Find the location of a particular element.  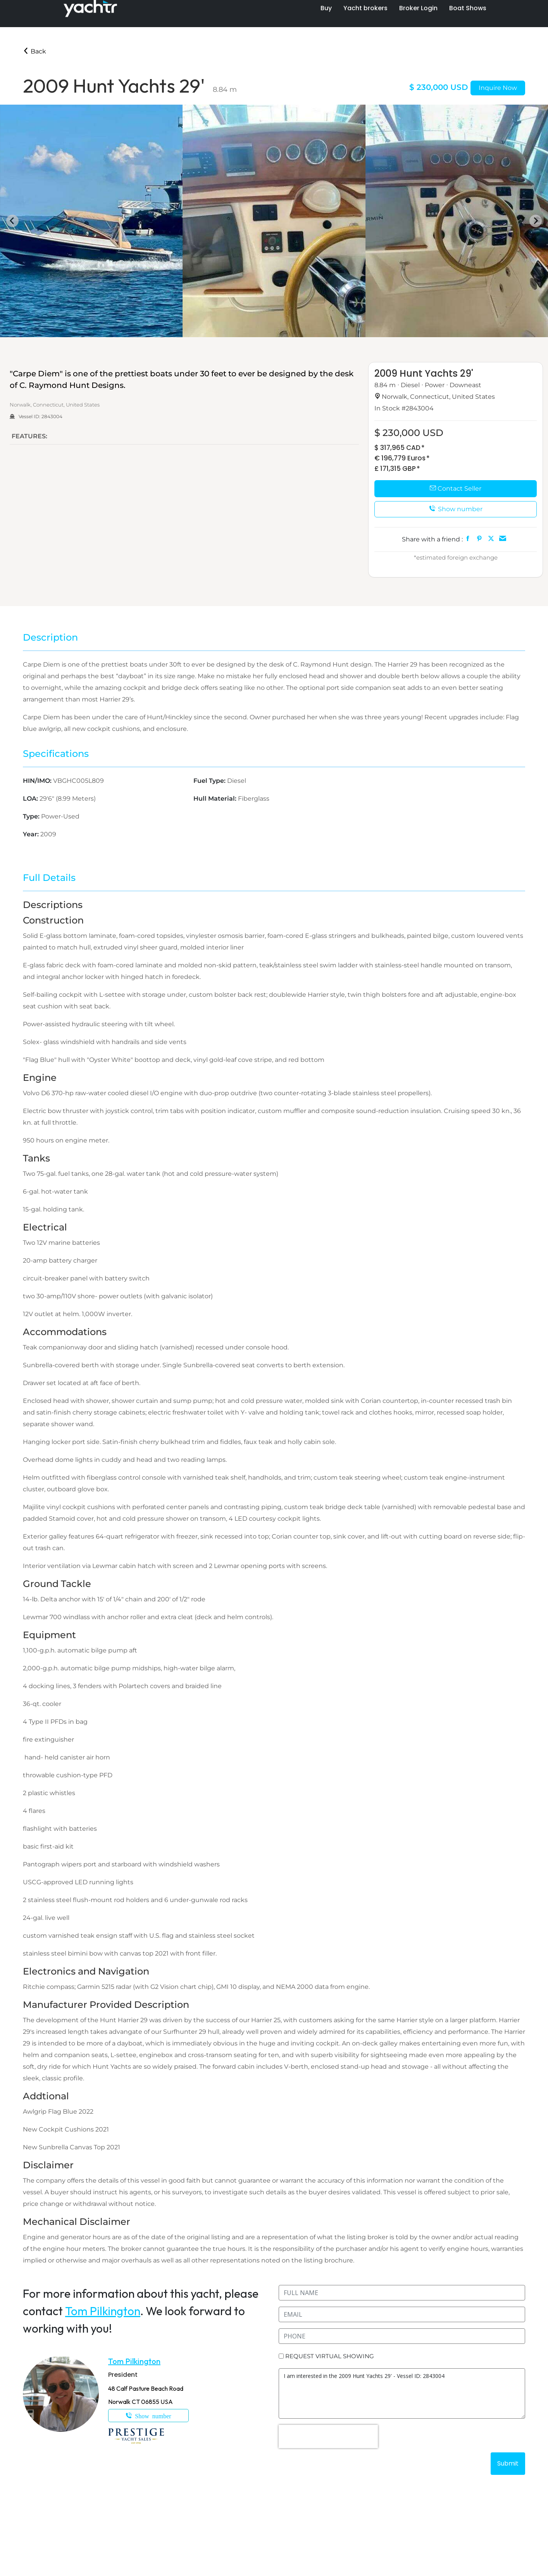

Tom Pilkington is located at coordinates (102, 2311).